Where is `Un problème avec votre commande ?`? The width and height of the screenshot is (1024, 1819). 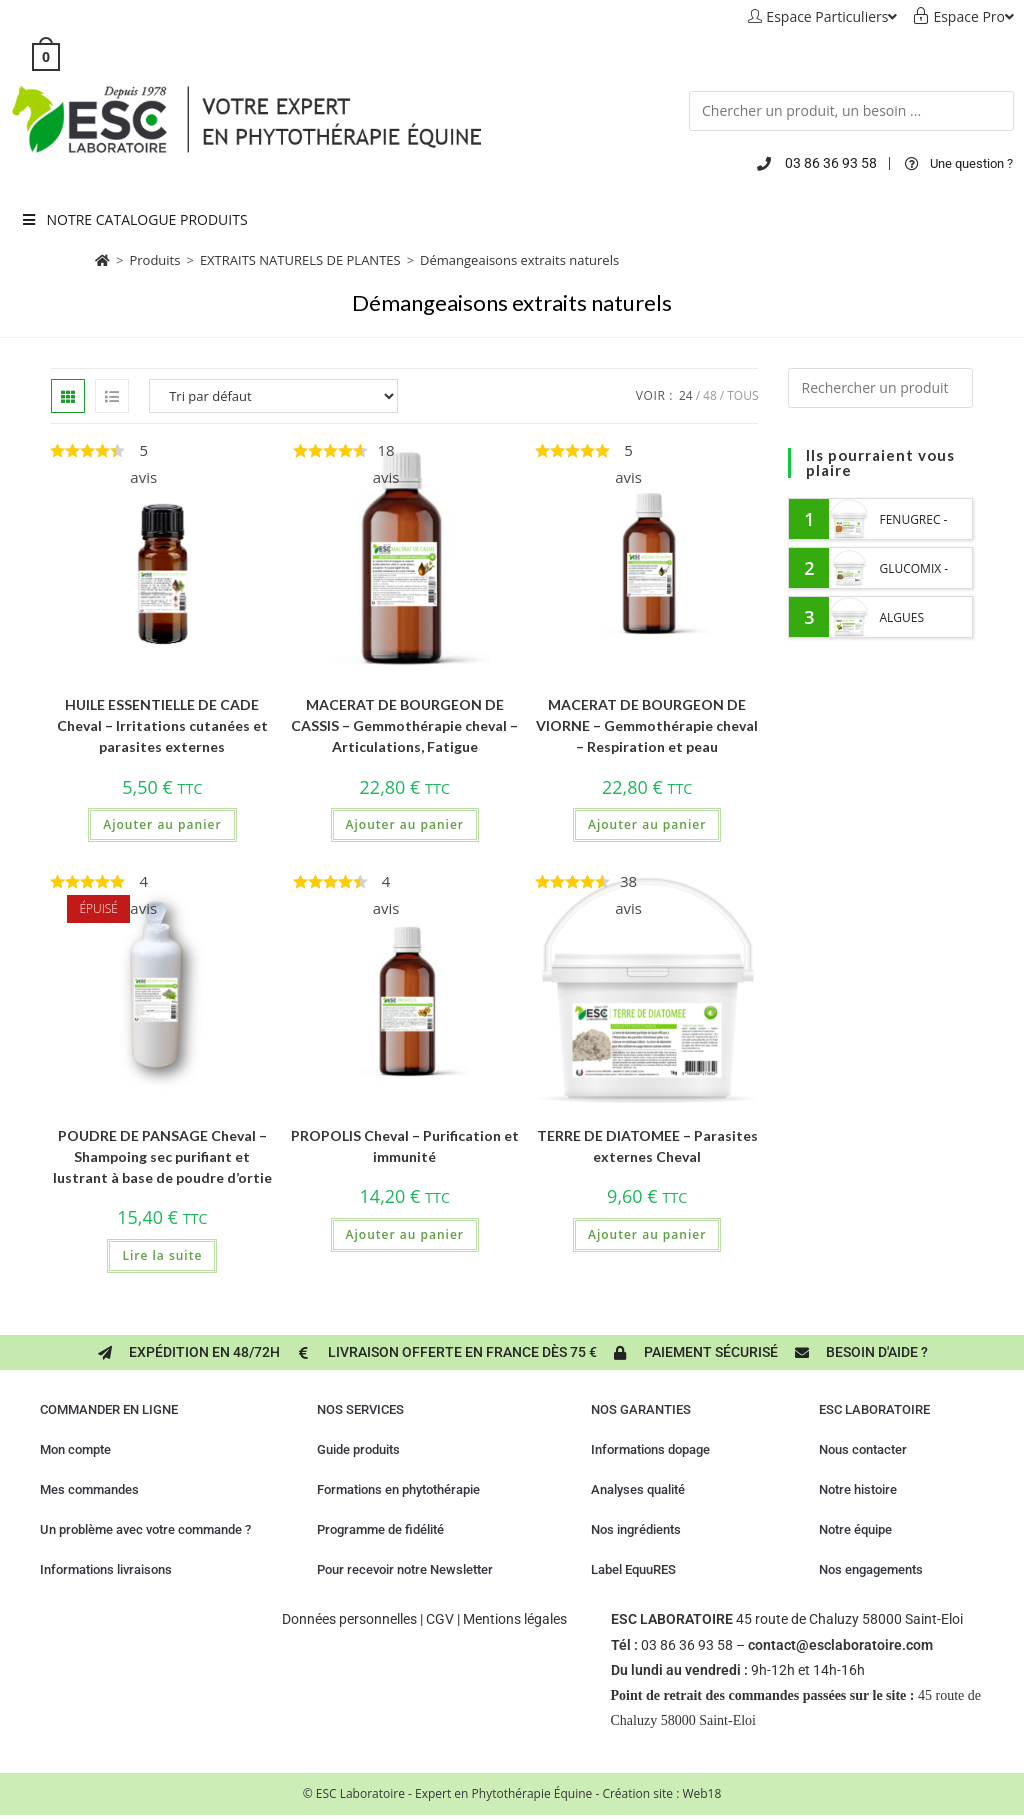
Un problème avec votre commande ? is located at coordinates (145, 1529).